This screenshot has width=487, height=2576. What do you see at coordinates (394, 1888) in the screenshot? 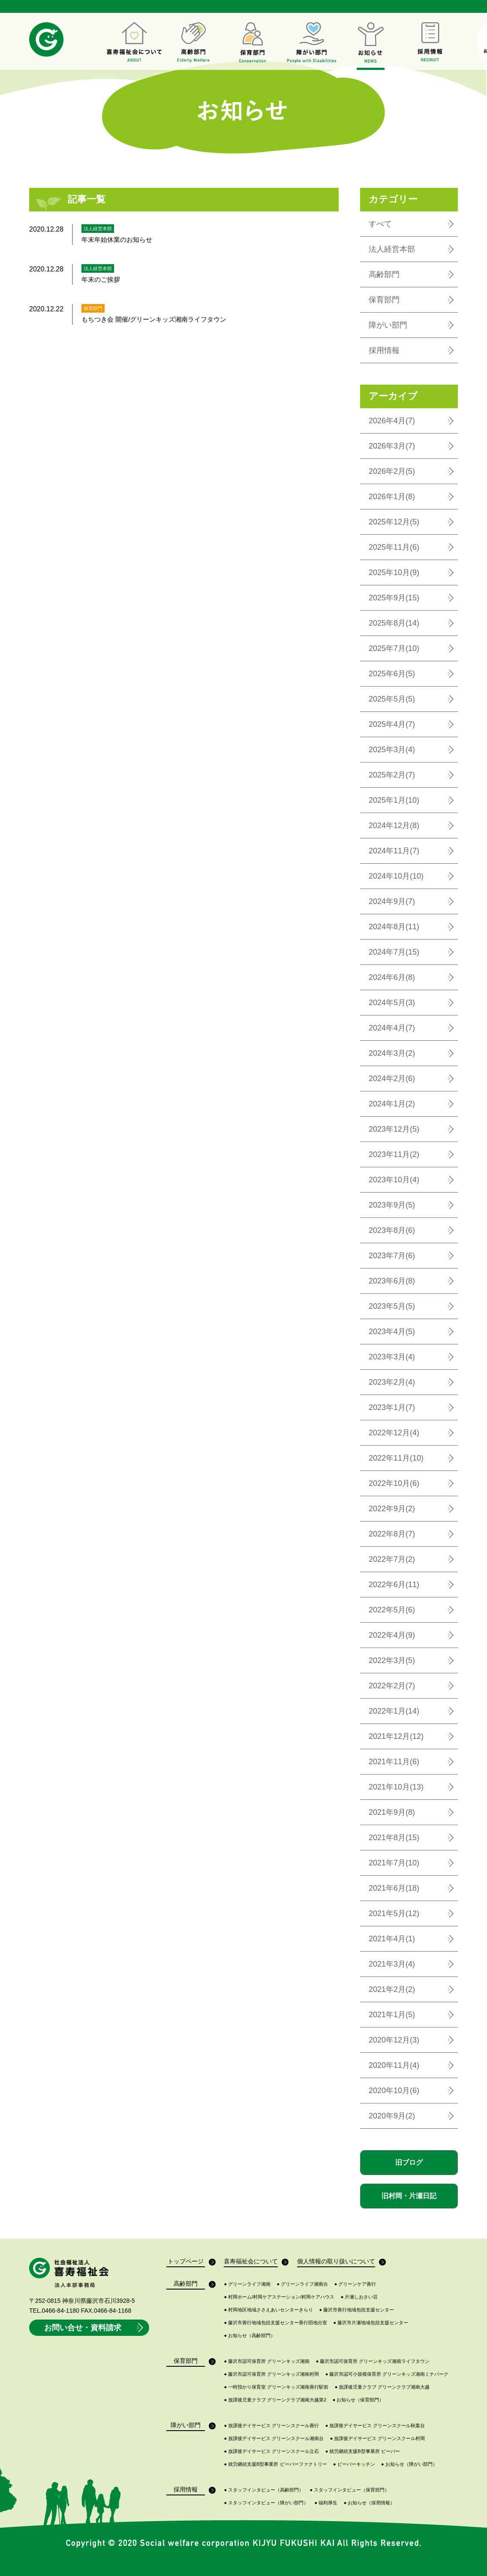
I see `2021年6月` at bounding box center [394, 1888].